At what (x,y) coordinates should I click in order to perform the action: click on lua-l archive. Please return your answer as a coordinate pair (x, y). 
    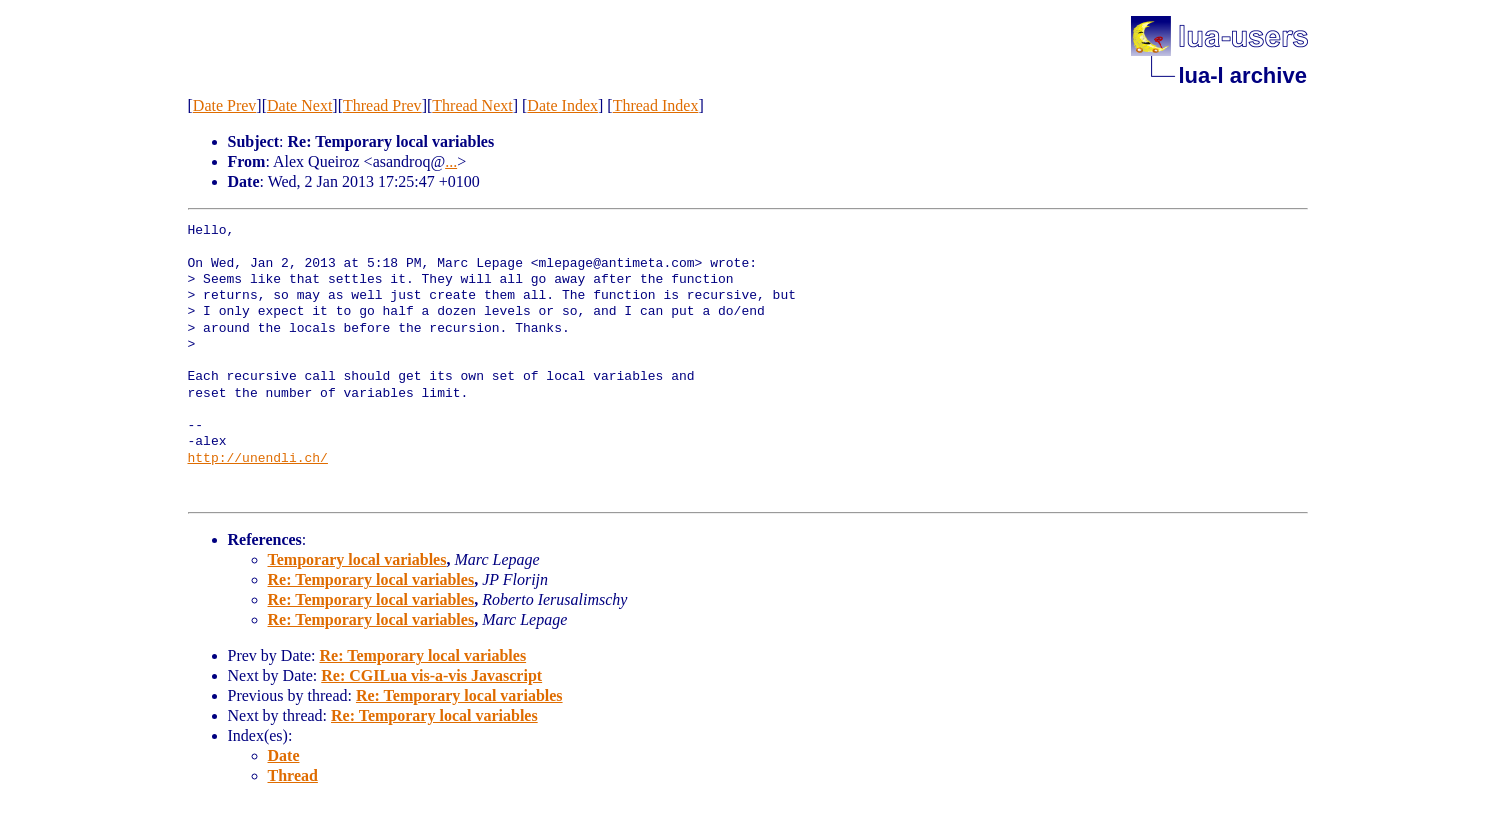
    Looking at the image, I should click on (1243, 75).